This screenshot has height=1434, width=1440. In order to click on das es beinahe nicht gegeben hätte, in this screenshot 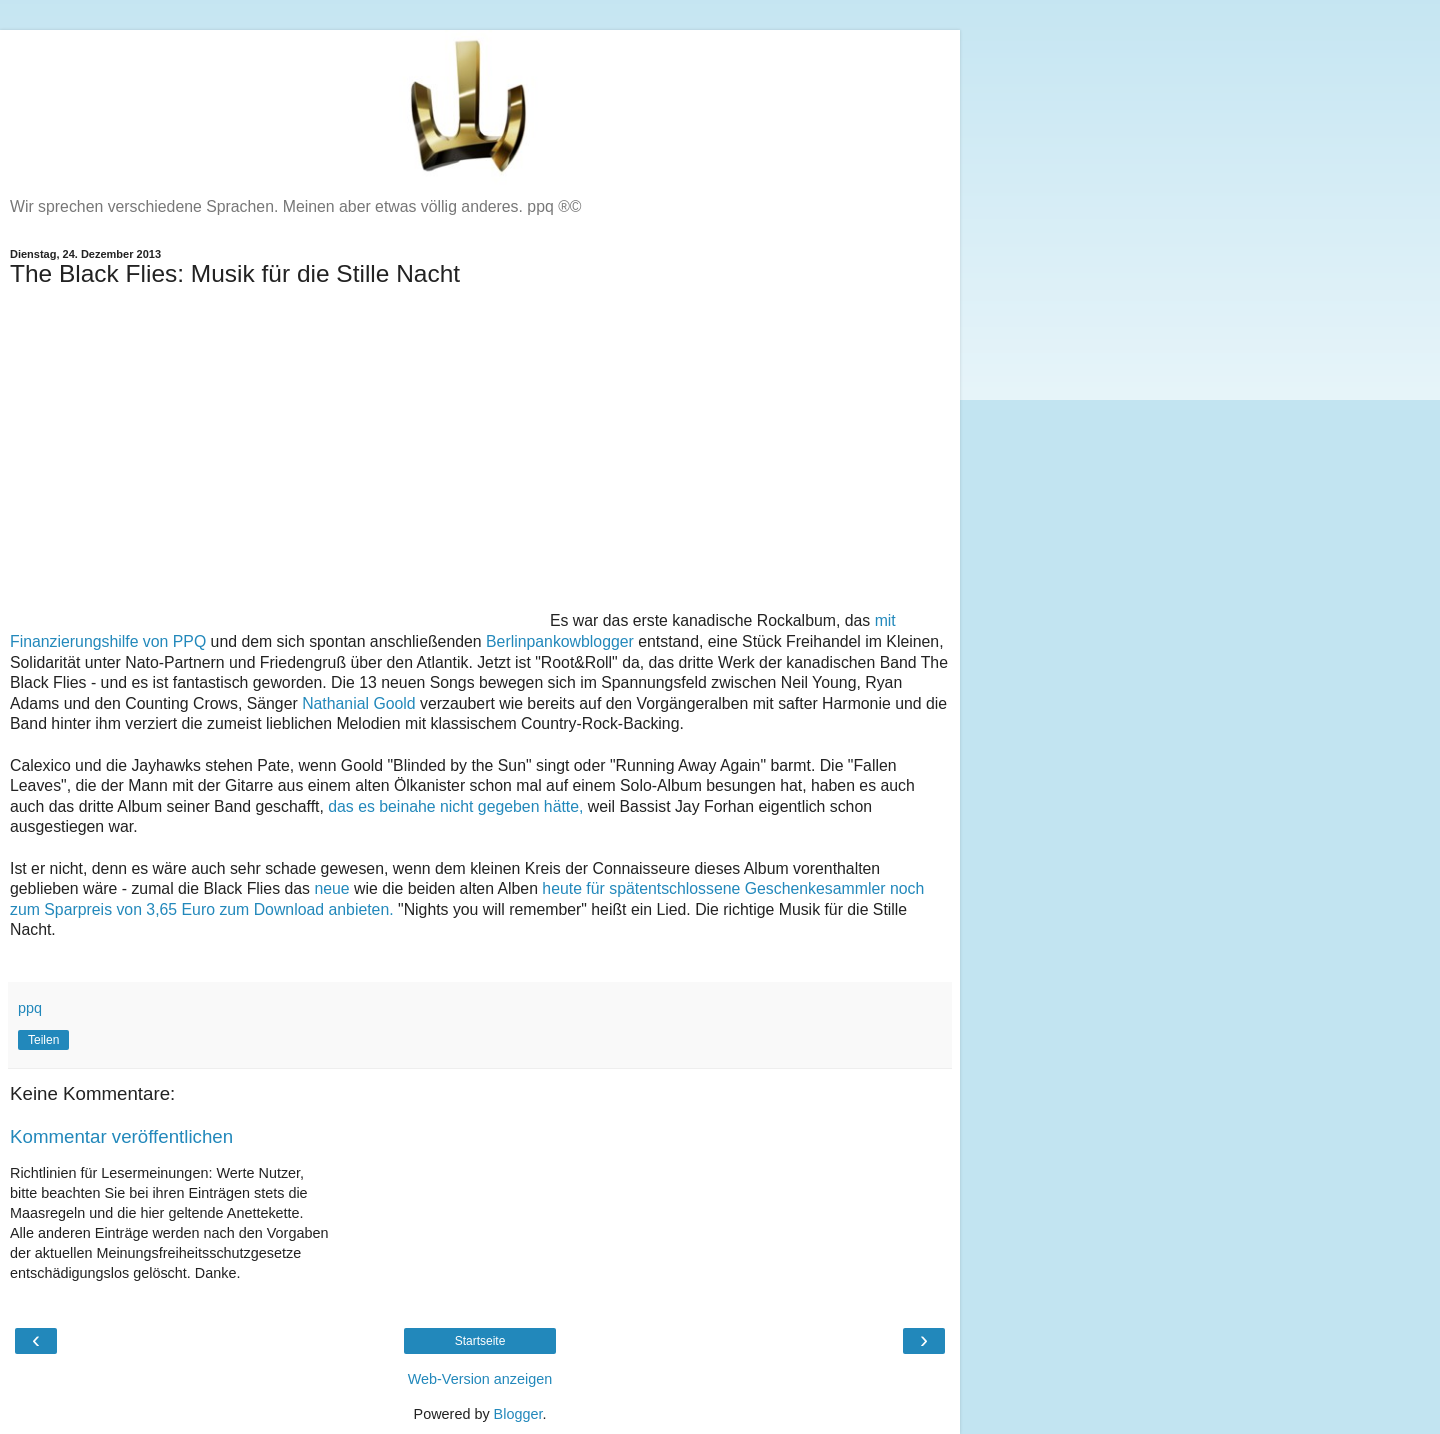, I will do `click(458, 806)`.